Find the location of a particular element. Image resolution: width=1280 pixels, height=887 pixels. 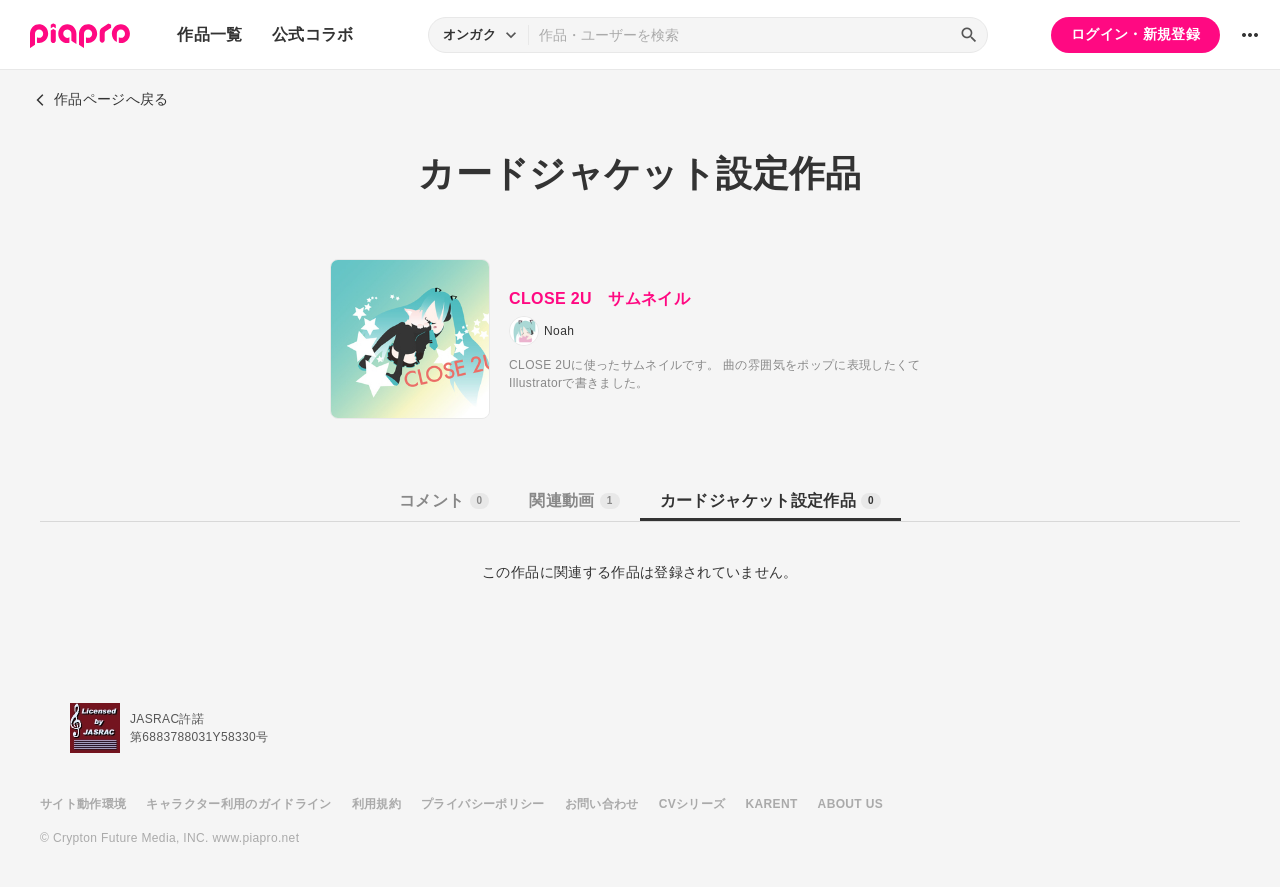

ログイン・新規登録 is located at coordinates (1135, 34).